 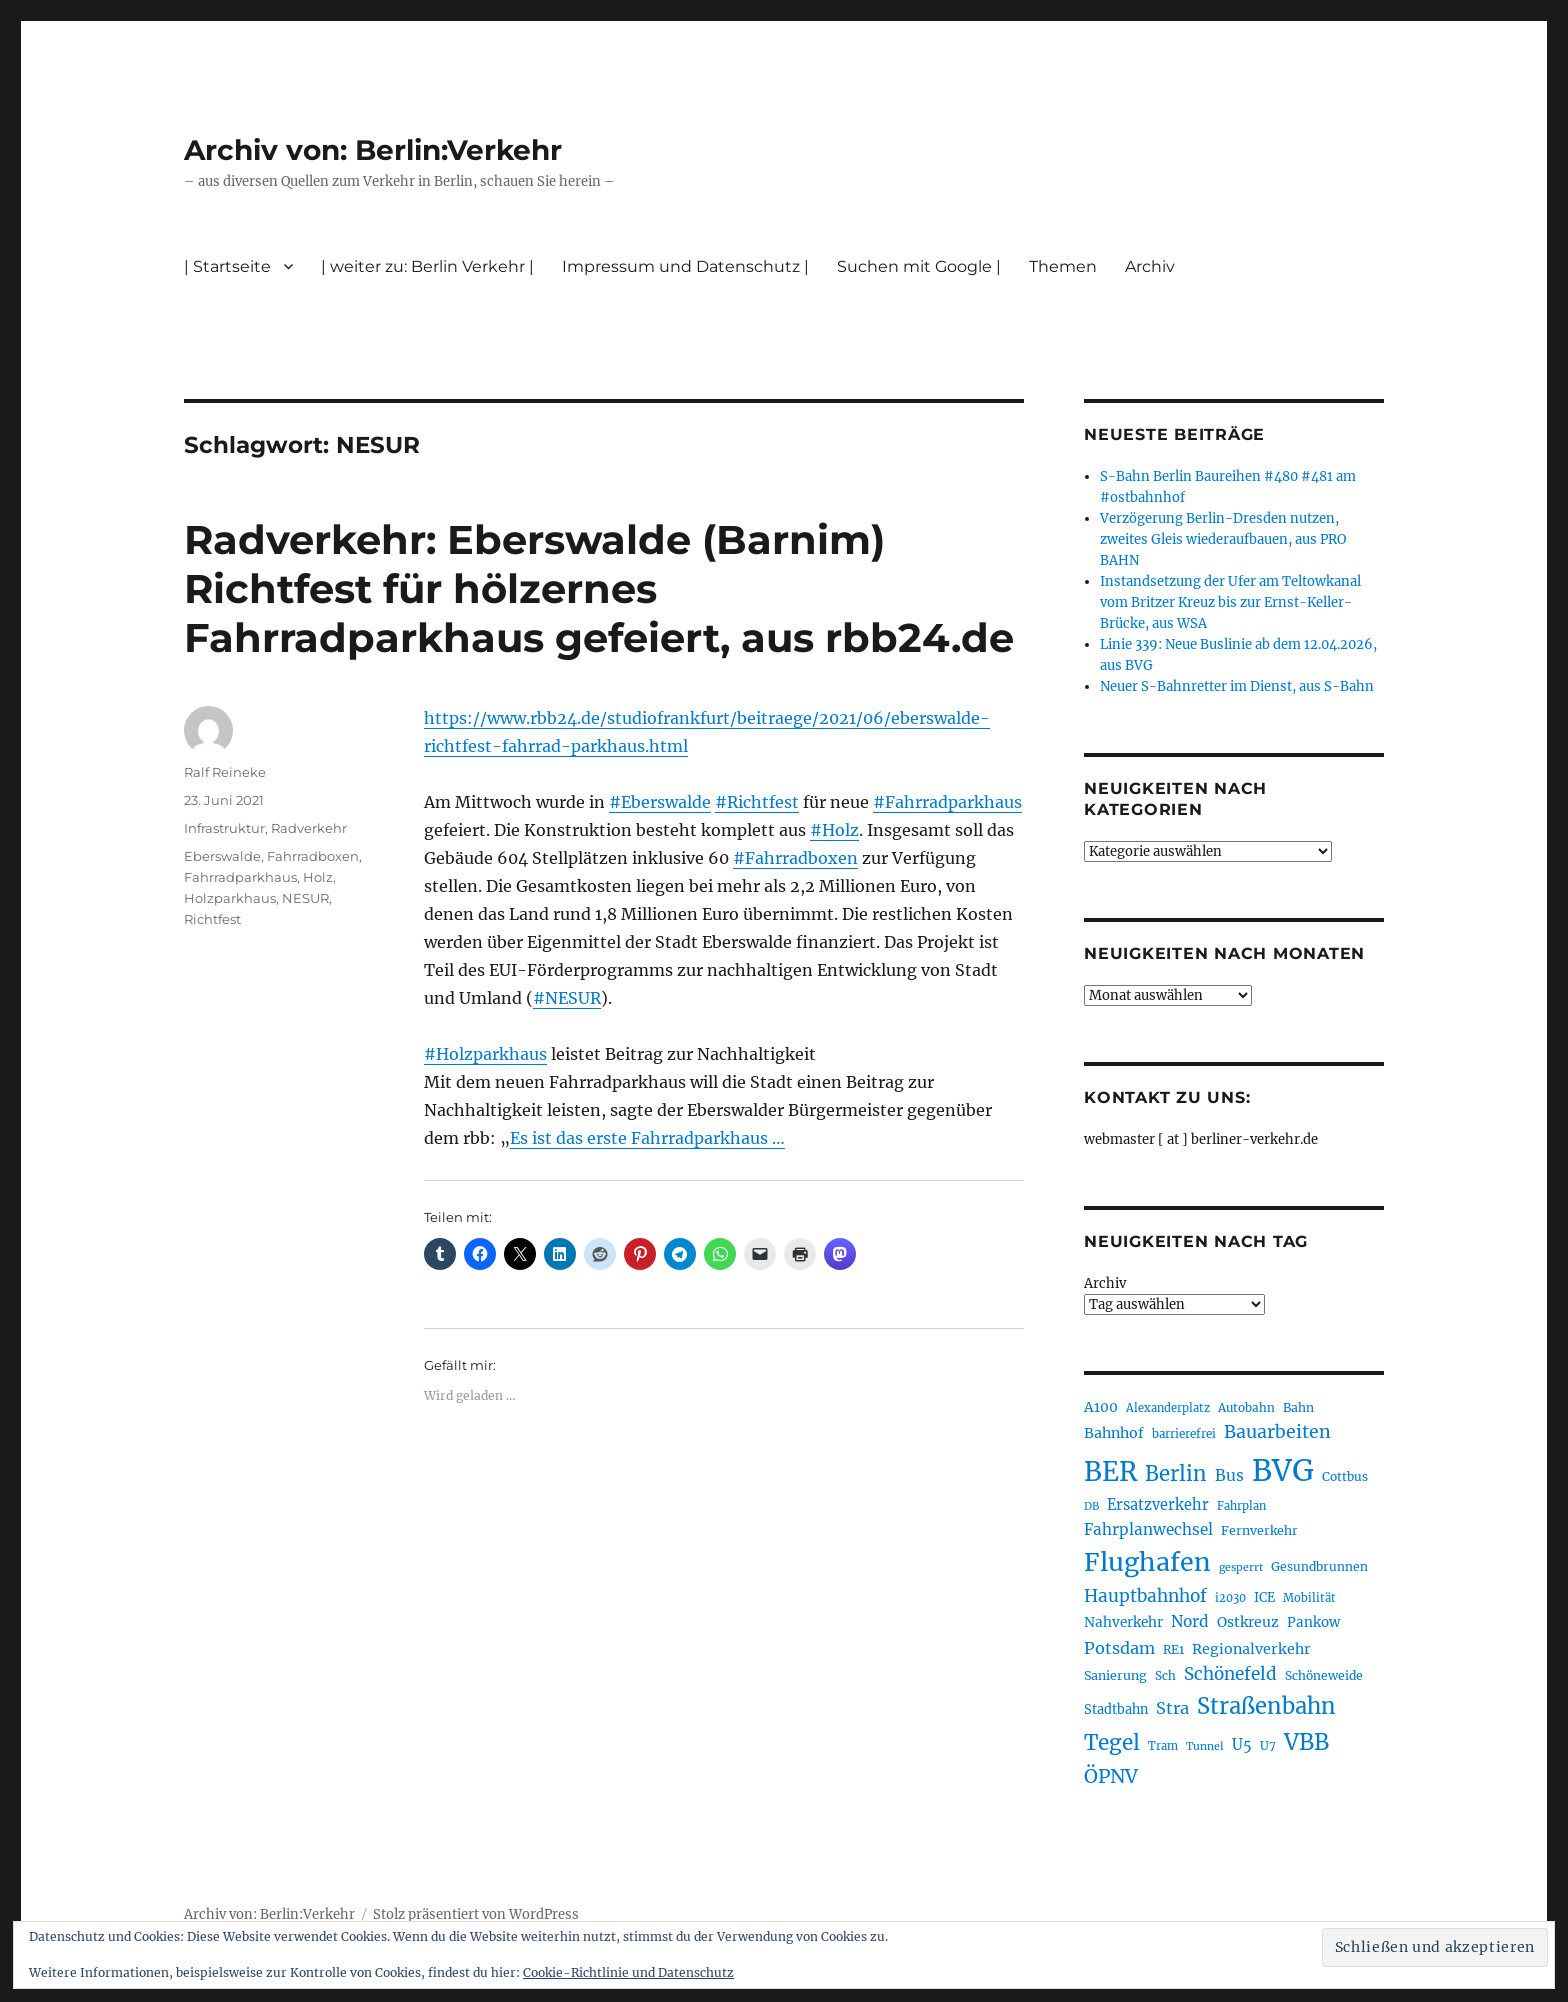 What do you see at coordinates (230, 898) in the screenshot?
I see `Holzparkhaus` at bounding box center [230, 898].